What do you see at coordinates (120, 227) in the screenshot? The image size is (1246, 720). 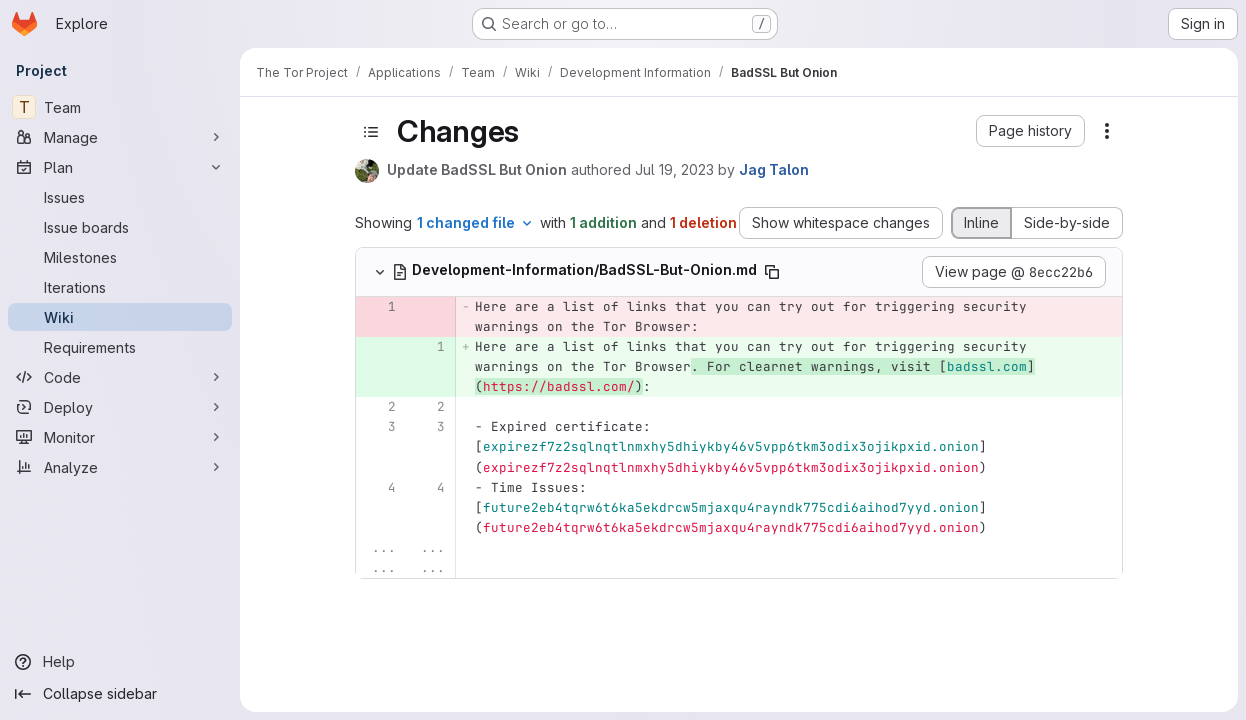 I see `[Issue boards]` at bounding box center [120, 227].